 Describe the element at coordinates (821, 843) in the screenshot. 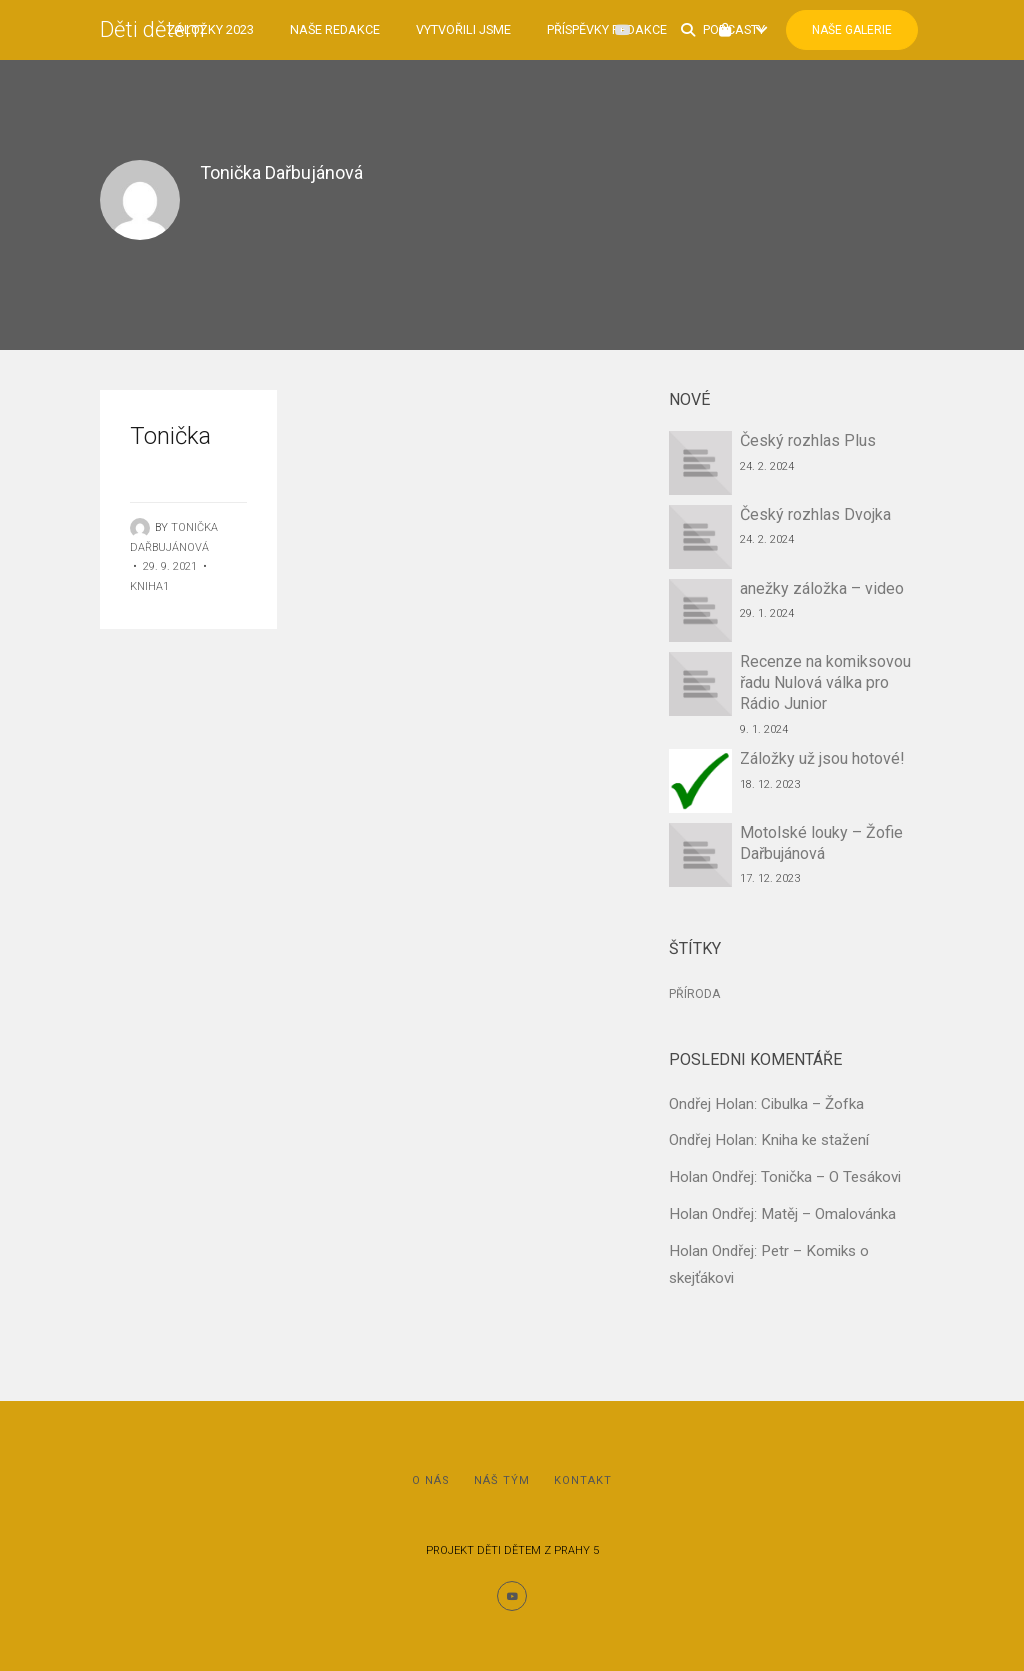

I see `Motolské louky – Žofie Dařbujánová` at that location.